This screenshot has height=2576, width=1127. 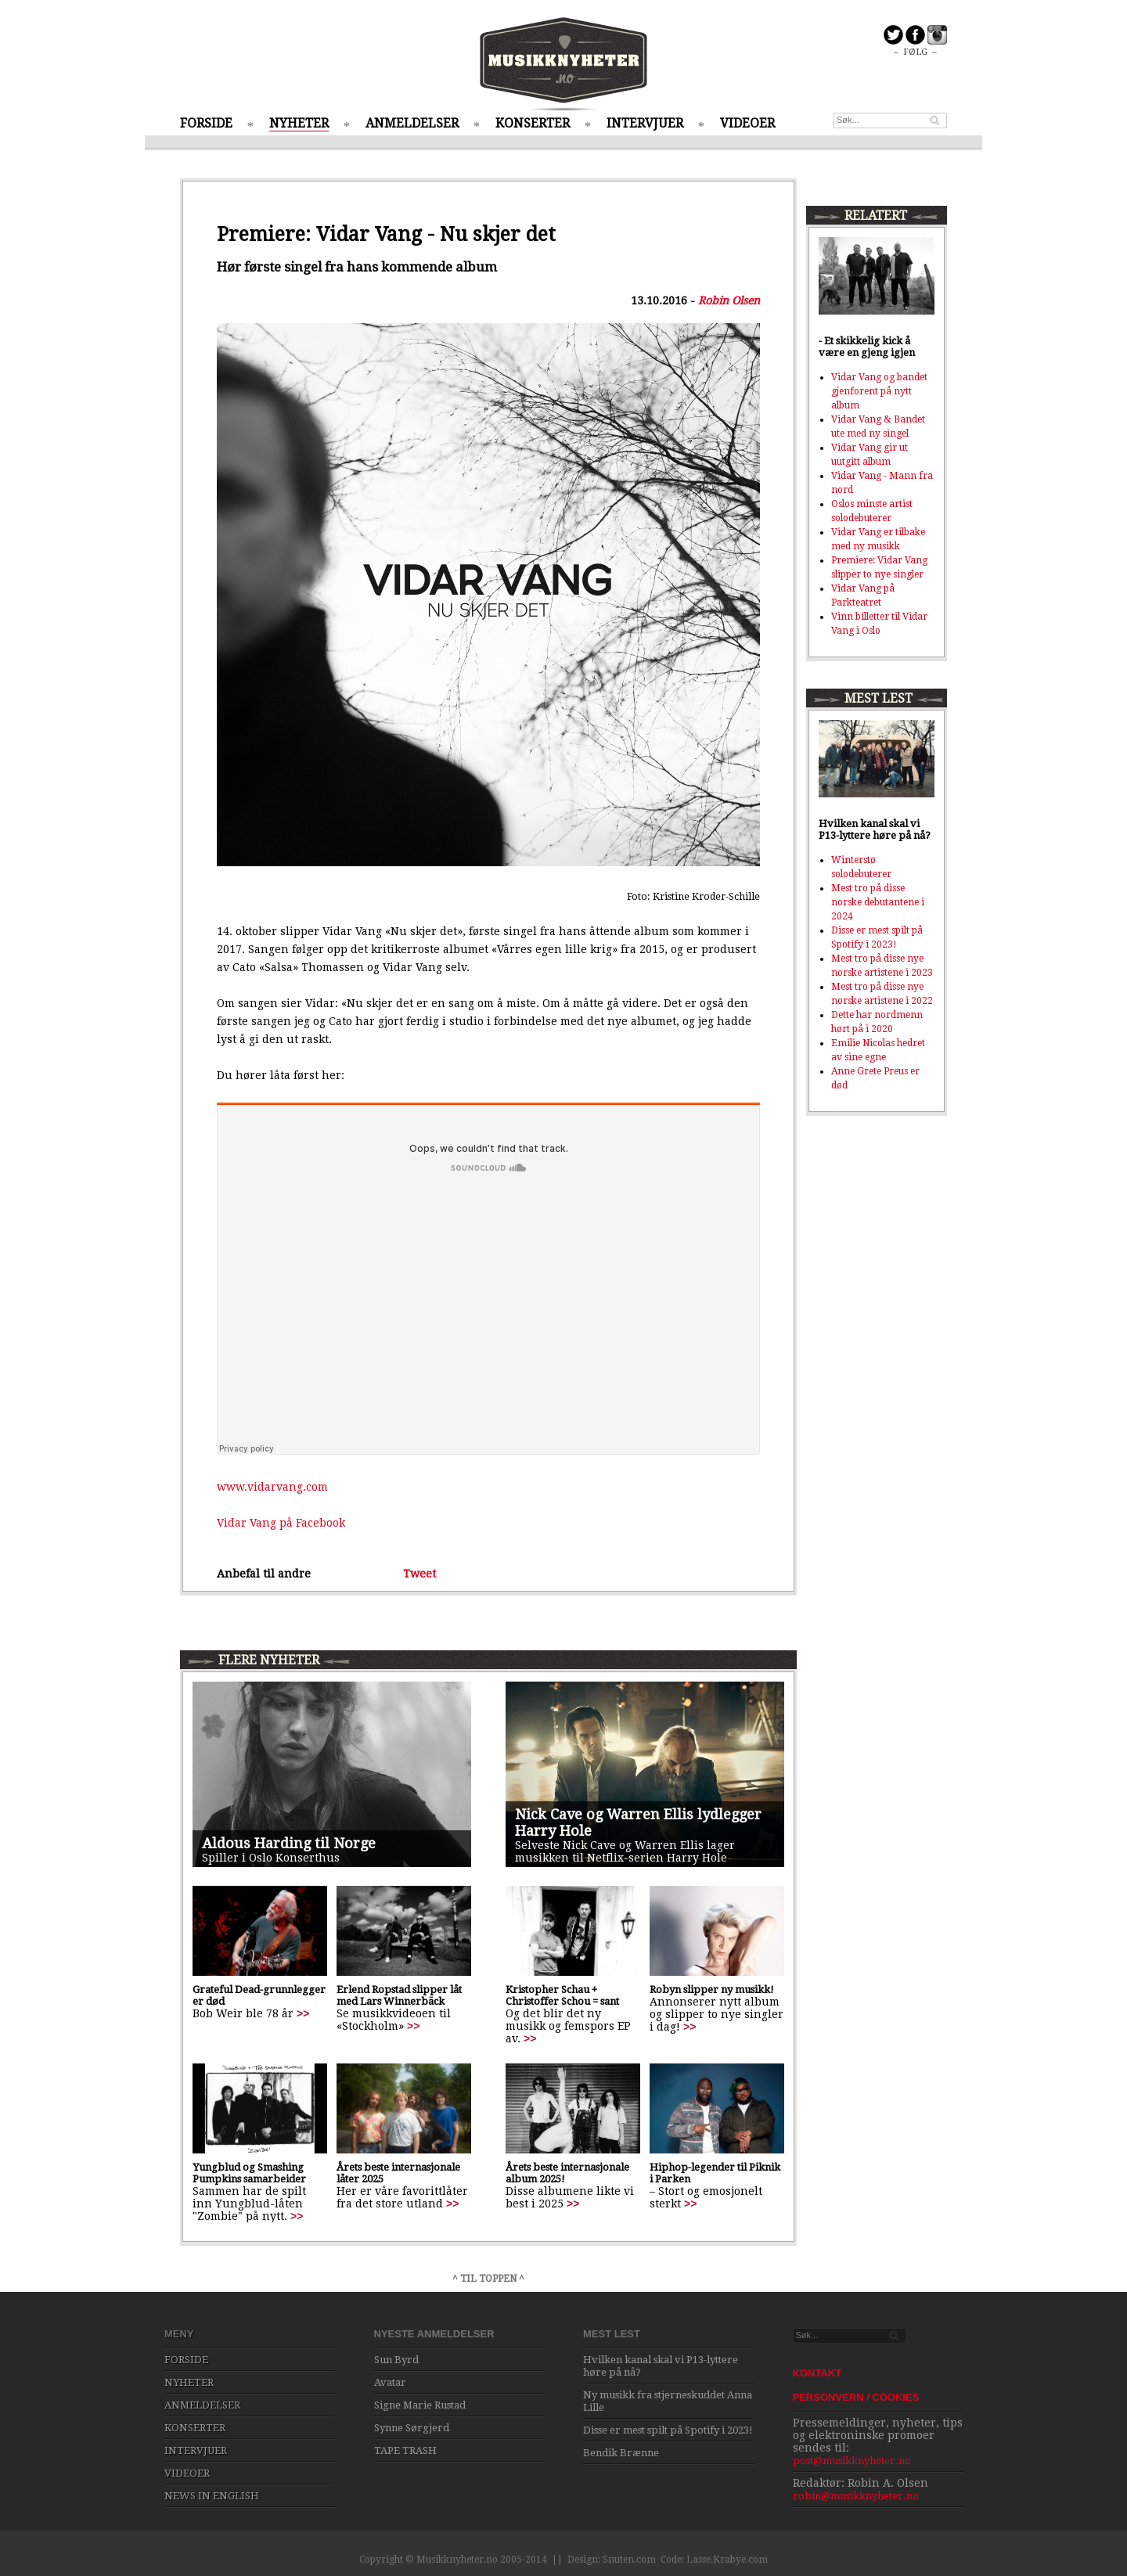 I want to click on Aldous Harding til Norge, so click(x=289, y=1843).